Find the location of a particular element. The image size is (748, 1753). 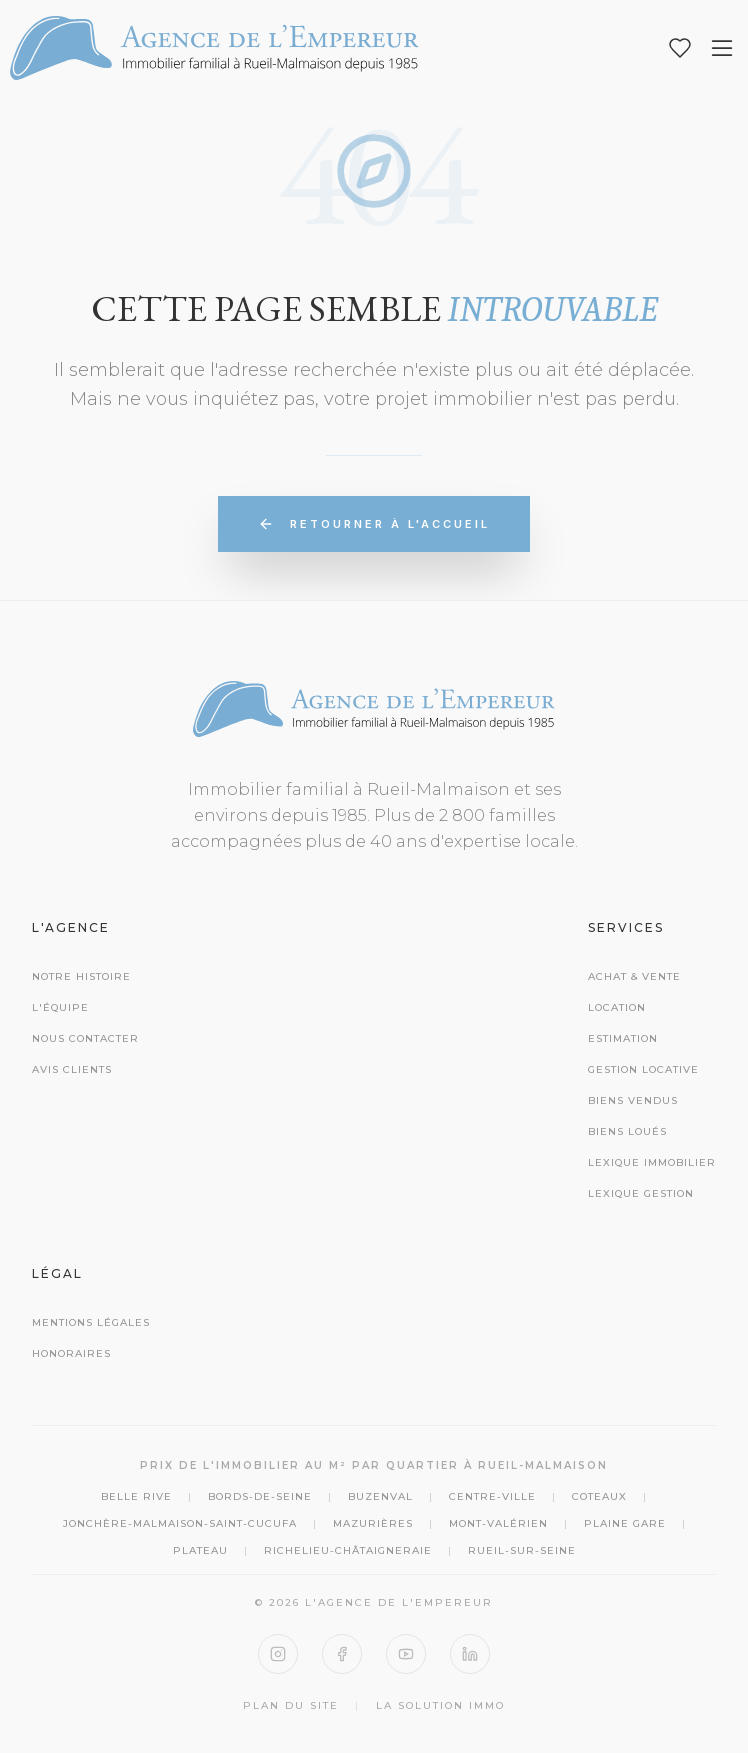

Buzenval is located at coordinates (380, 1496).